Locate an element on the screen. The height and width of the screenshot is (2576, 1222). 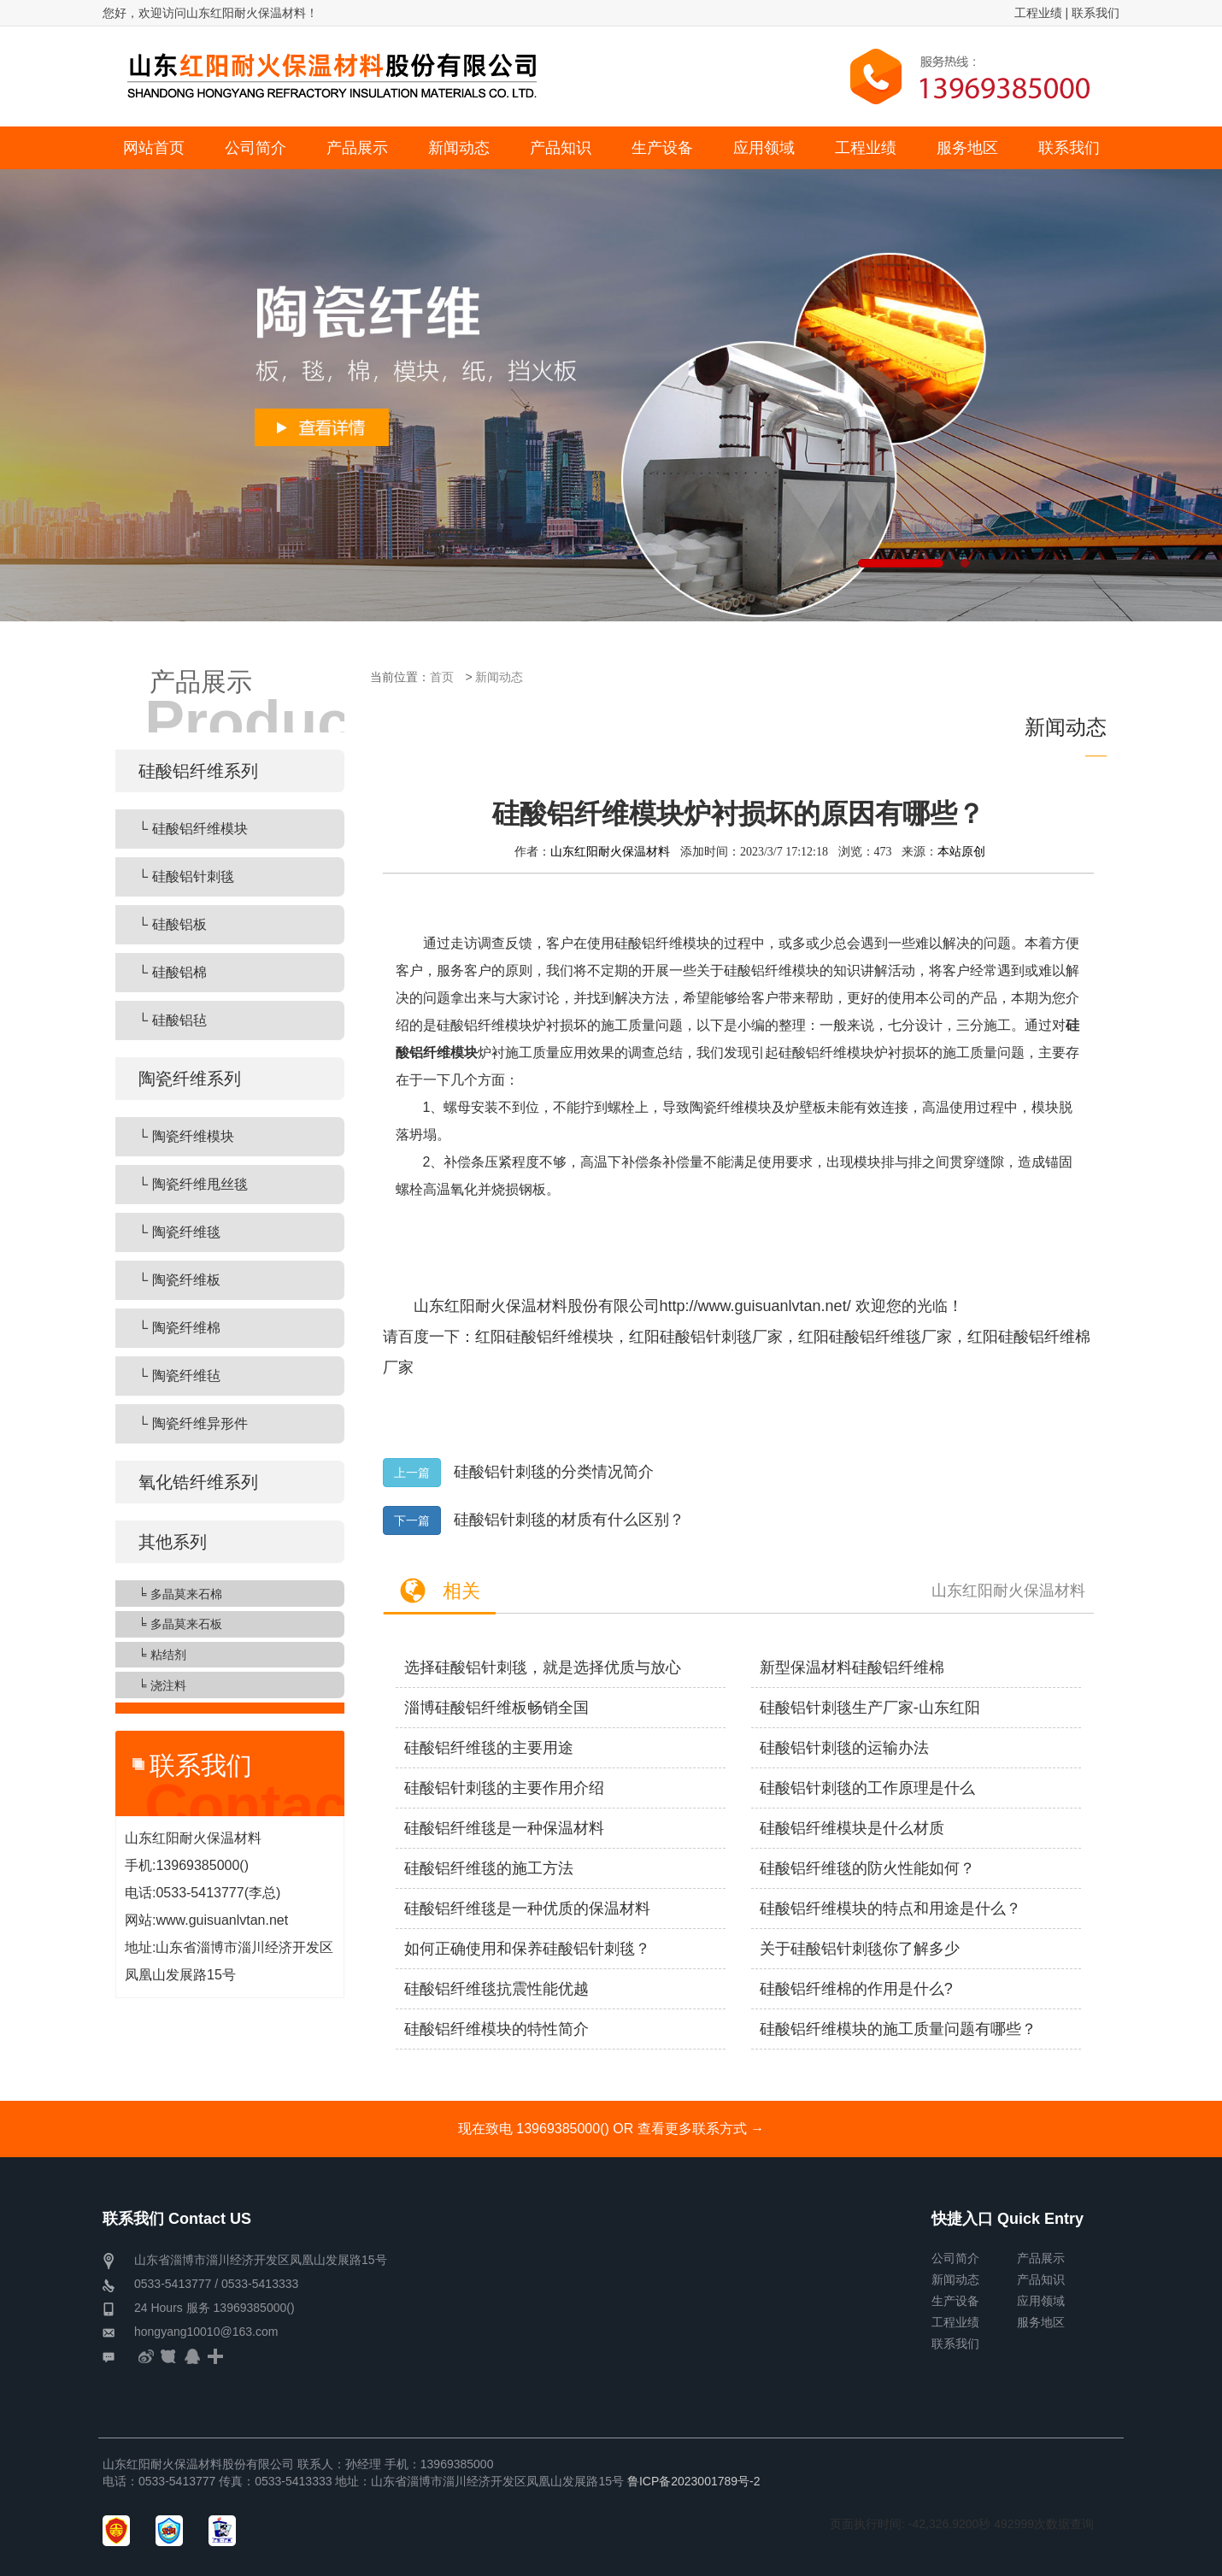
新型保温材料硅酸铝纤维棉 is located at coordinates (852, 1667).